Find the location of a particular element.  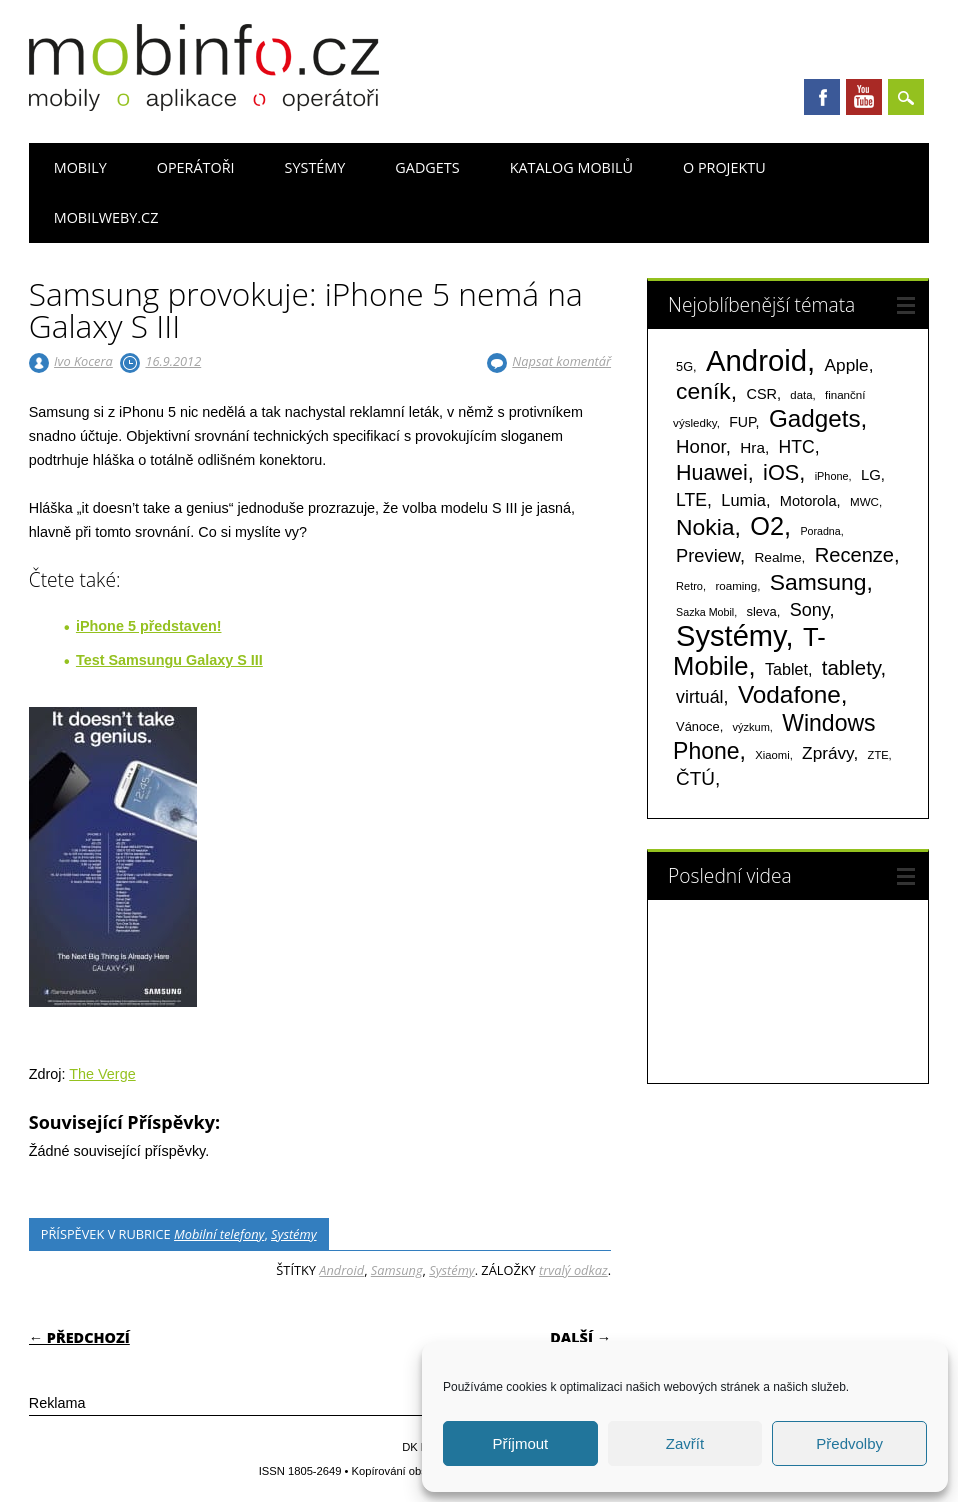

MWC [MWC (63 položek)] is located at coordinates (864, 502).